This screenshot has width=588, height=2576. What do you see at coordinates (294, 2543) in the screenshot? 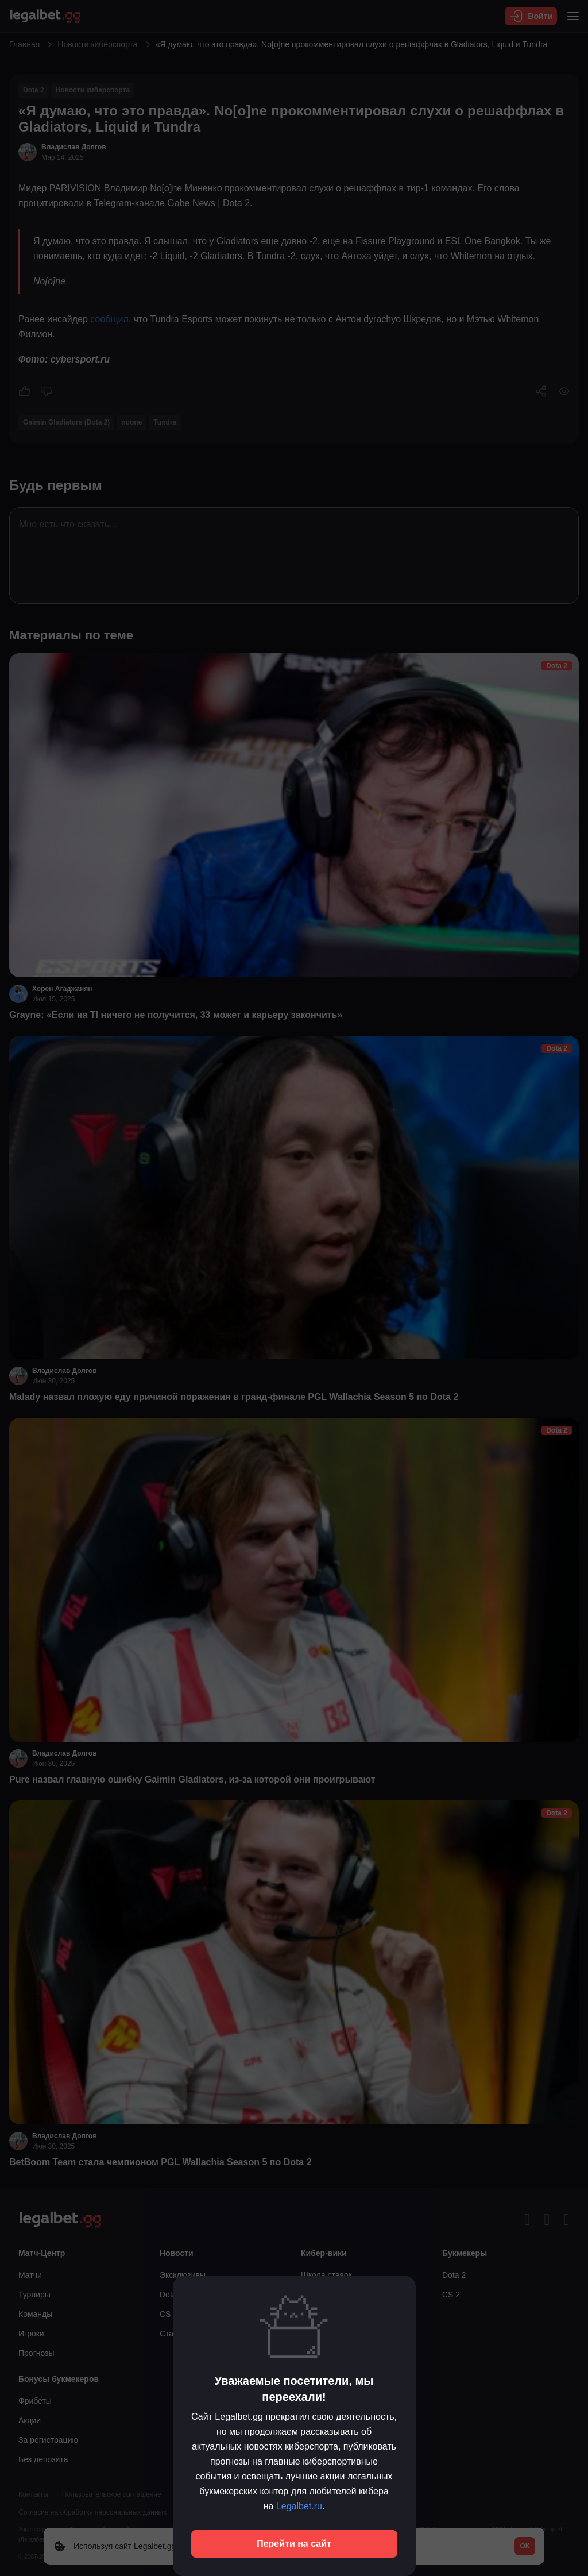
I see `Перейти на сайт` at bounding box center [294, 2543].